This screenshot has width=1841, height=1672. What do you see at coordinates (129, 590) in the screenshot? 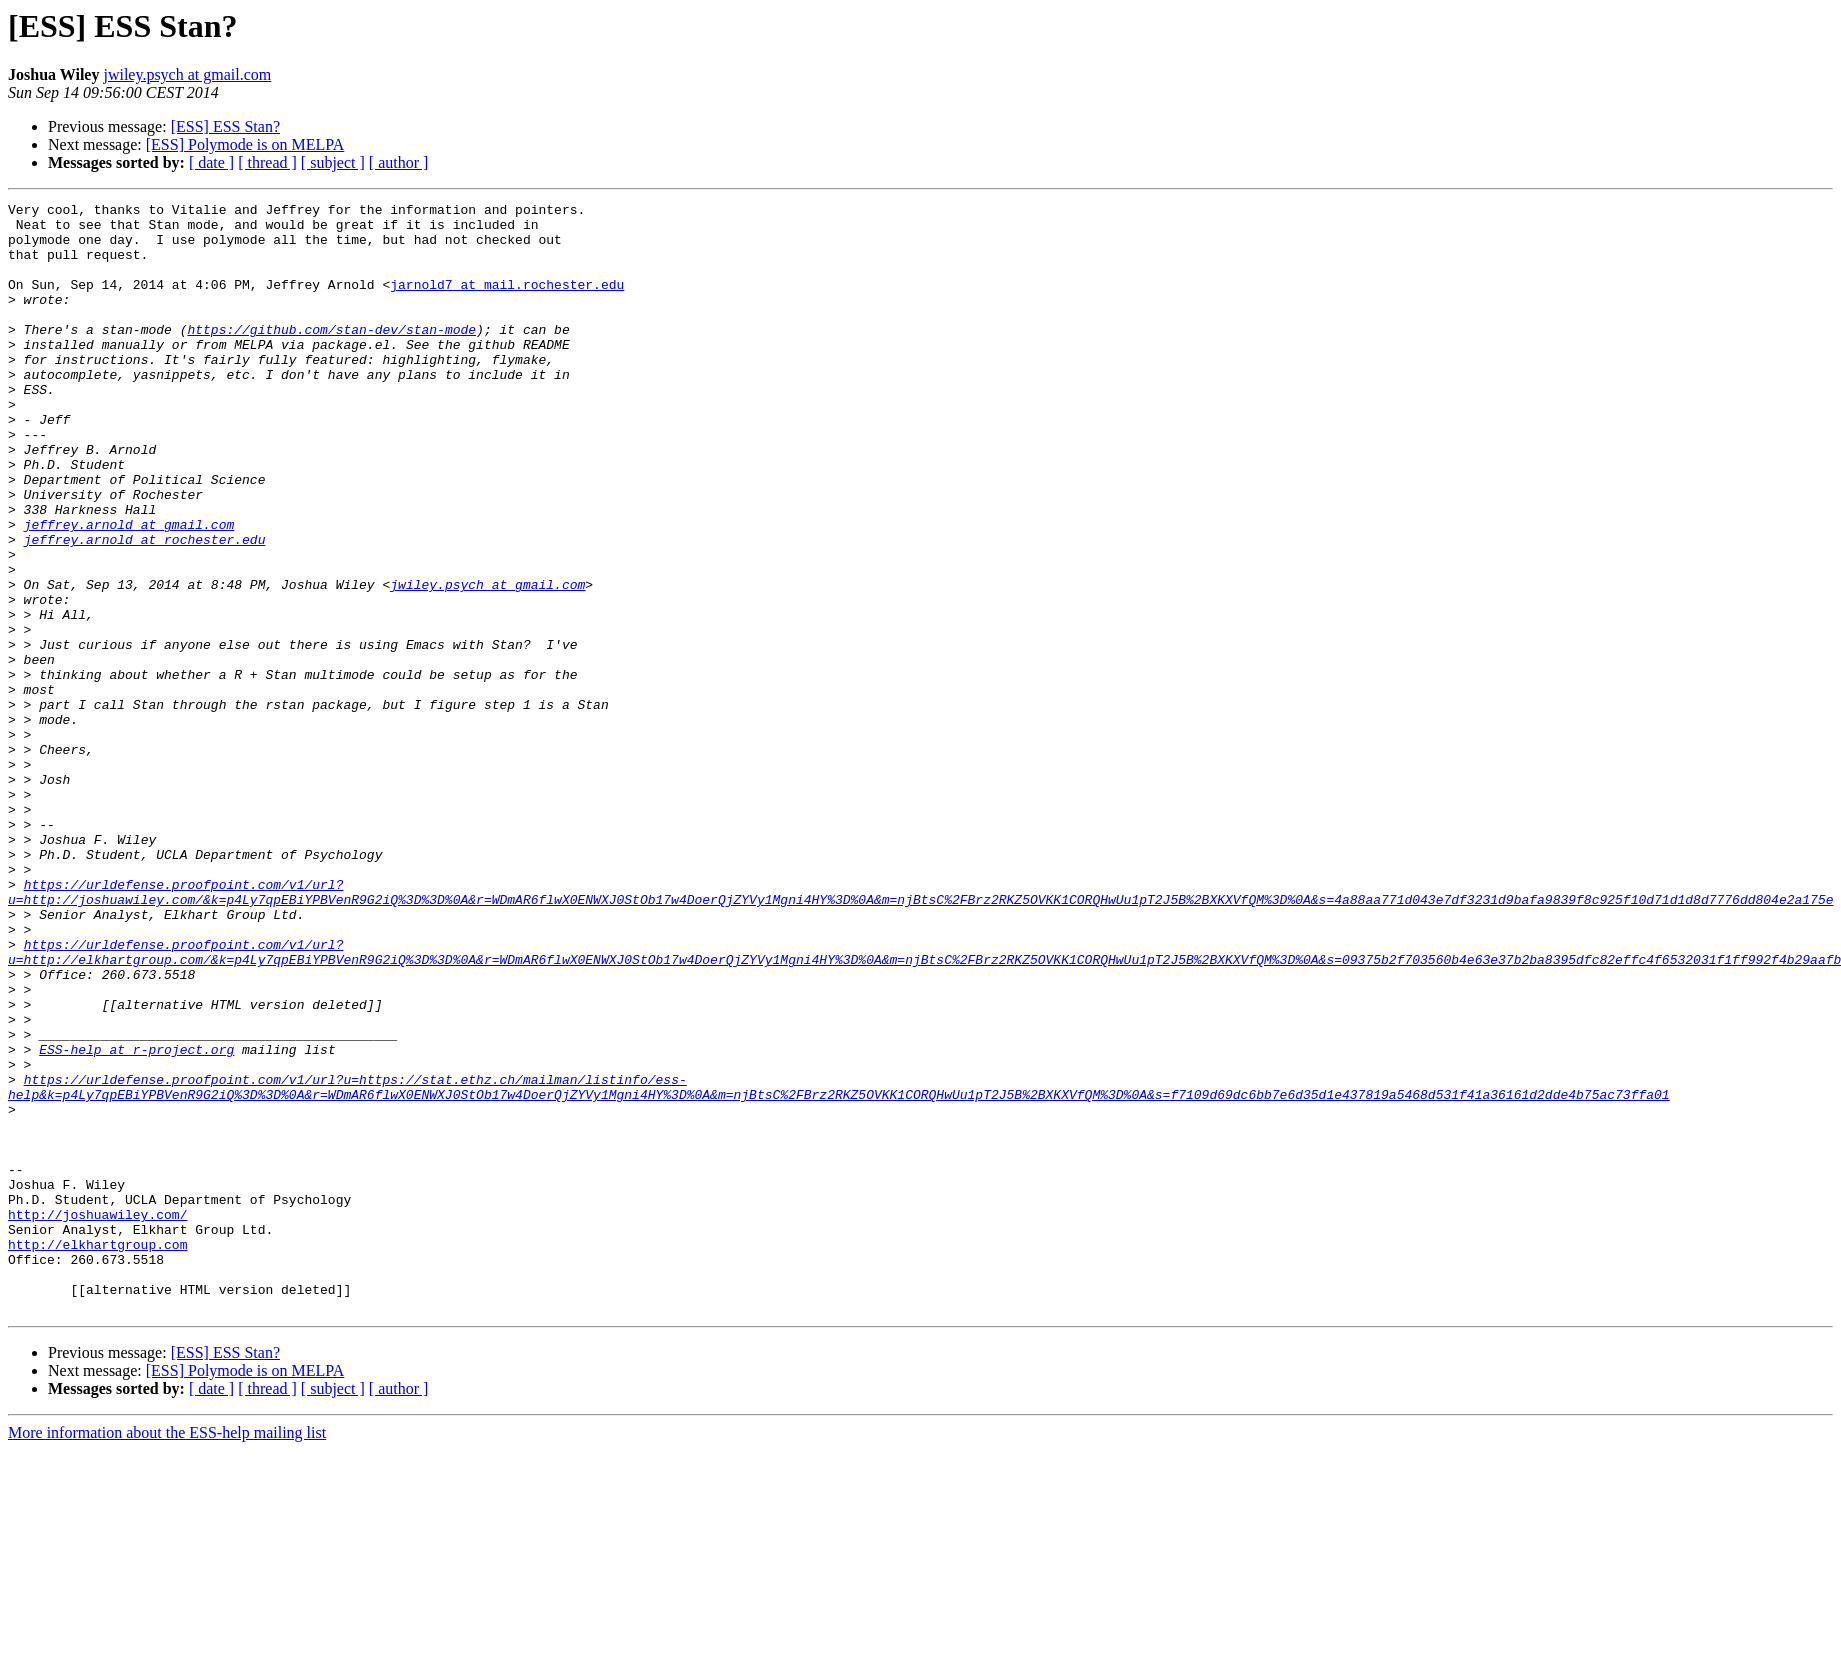
I see `jeffrey.arnold at gmail.com` at bounding box center [129, 590].